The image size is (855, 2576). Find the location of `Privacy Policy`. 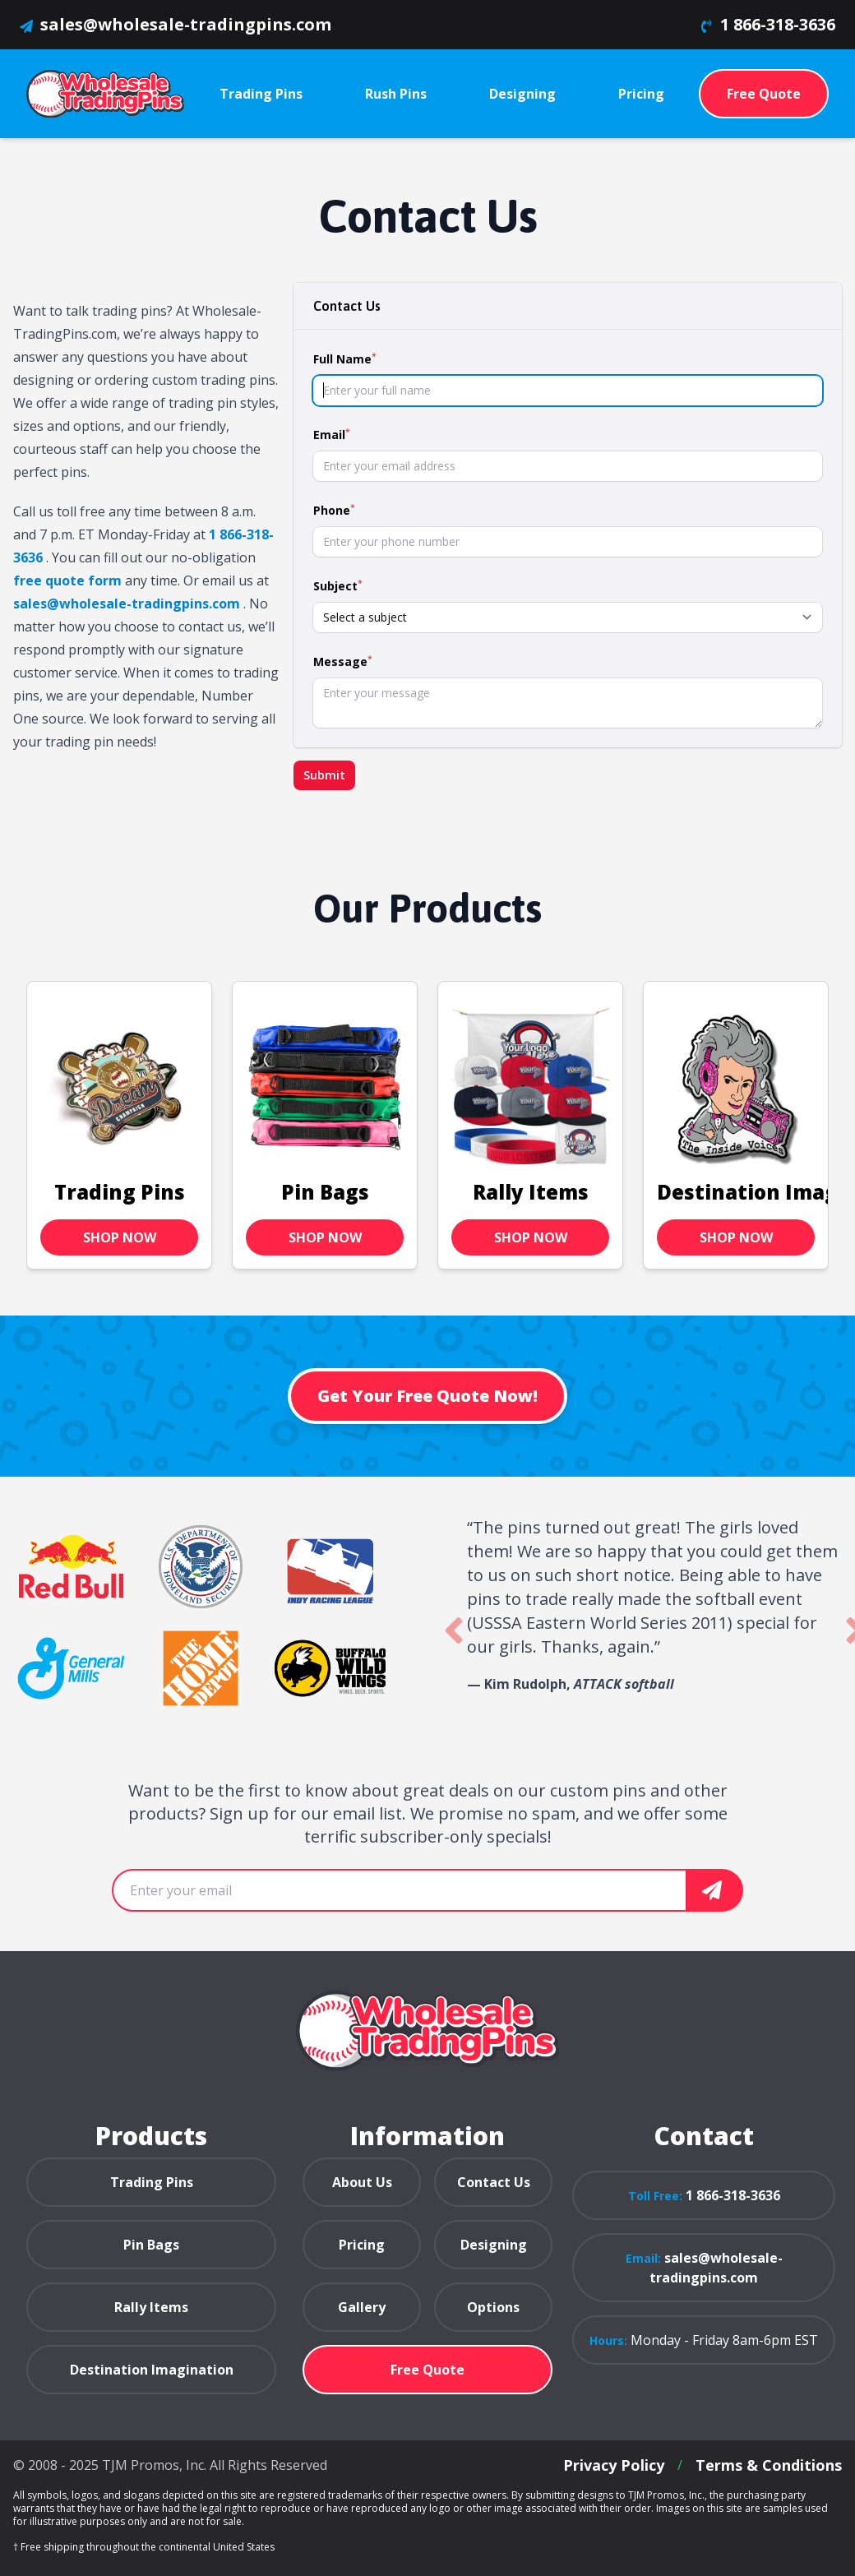

Privacy Policy is located at coordinates (613, 2465).